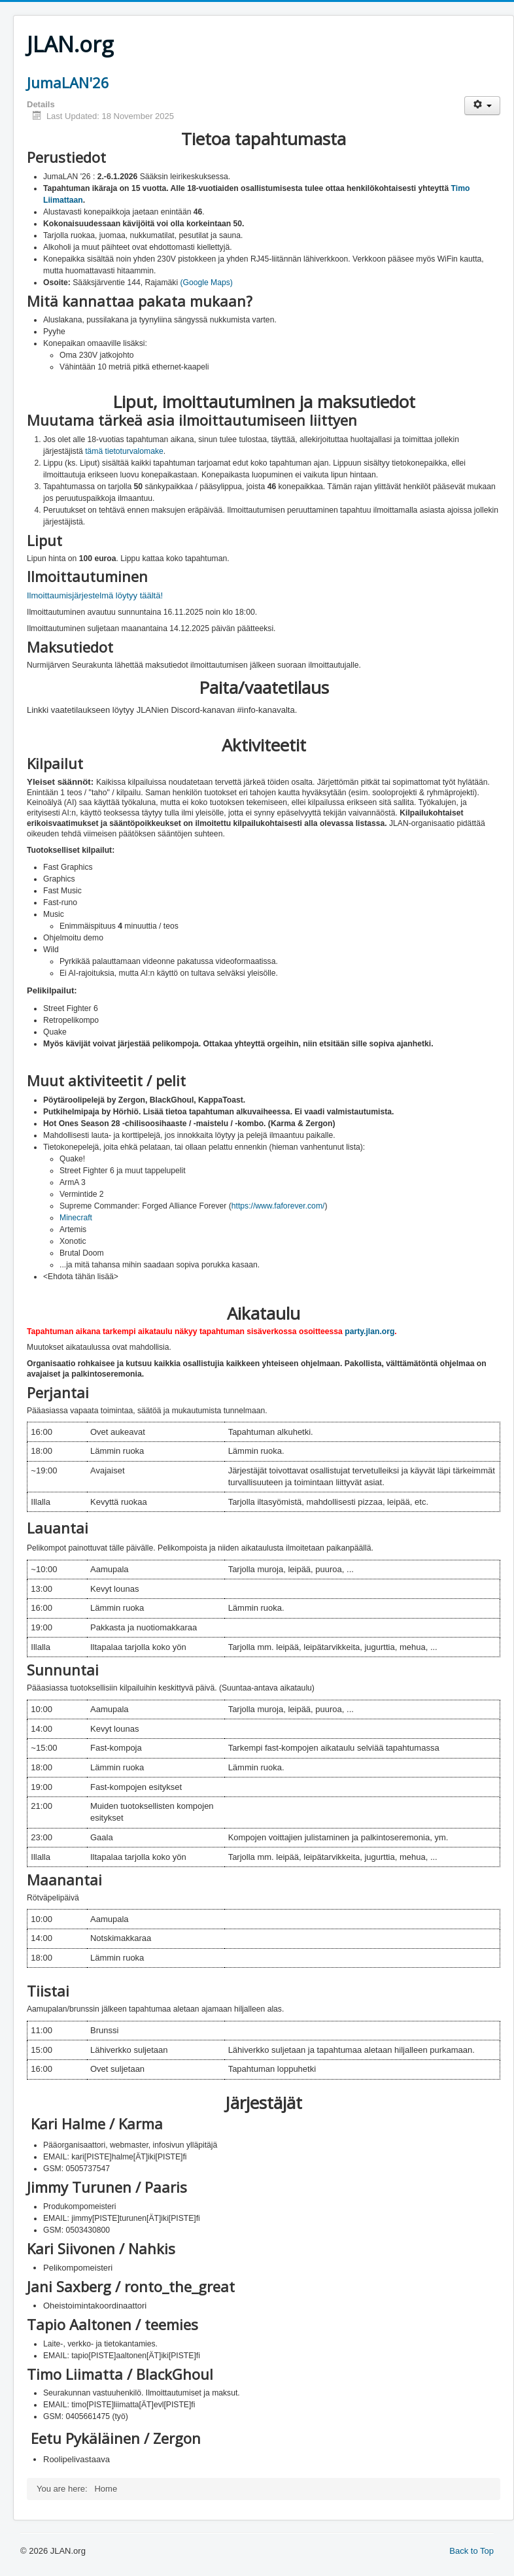 The width and height of the screenshot is (514, 2576). I want to click on (Google Maps), so click(206, 282).